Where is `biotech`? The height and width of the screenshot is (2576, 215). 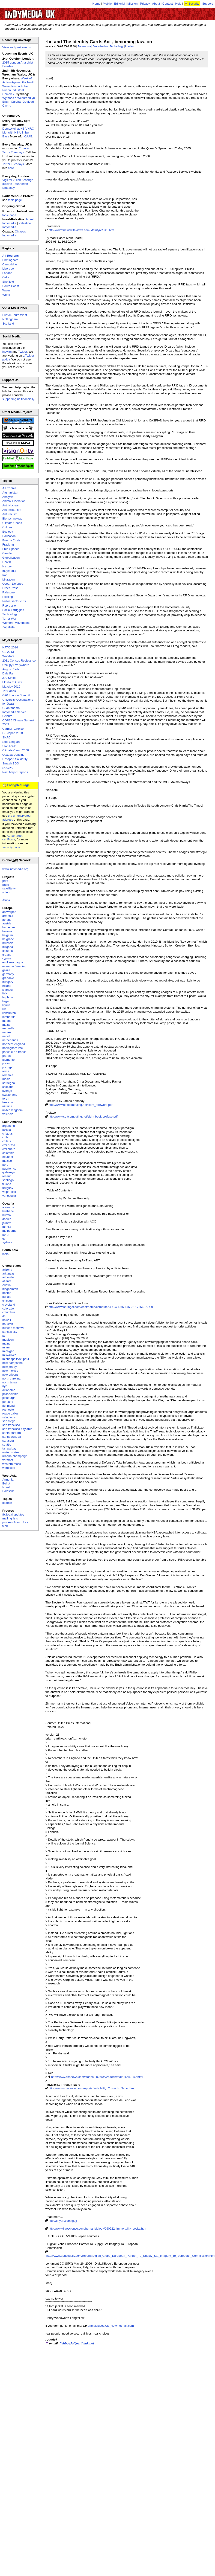
biotech is located at coordinates (7, 1502).